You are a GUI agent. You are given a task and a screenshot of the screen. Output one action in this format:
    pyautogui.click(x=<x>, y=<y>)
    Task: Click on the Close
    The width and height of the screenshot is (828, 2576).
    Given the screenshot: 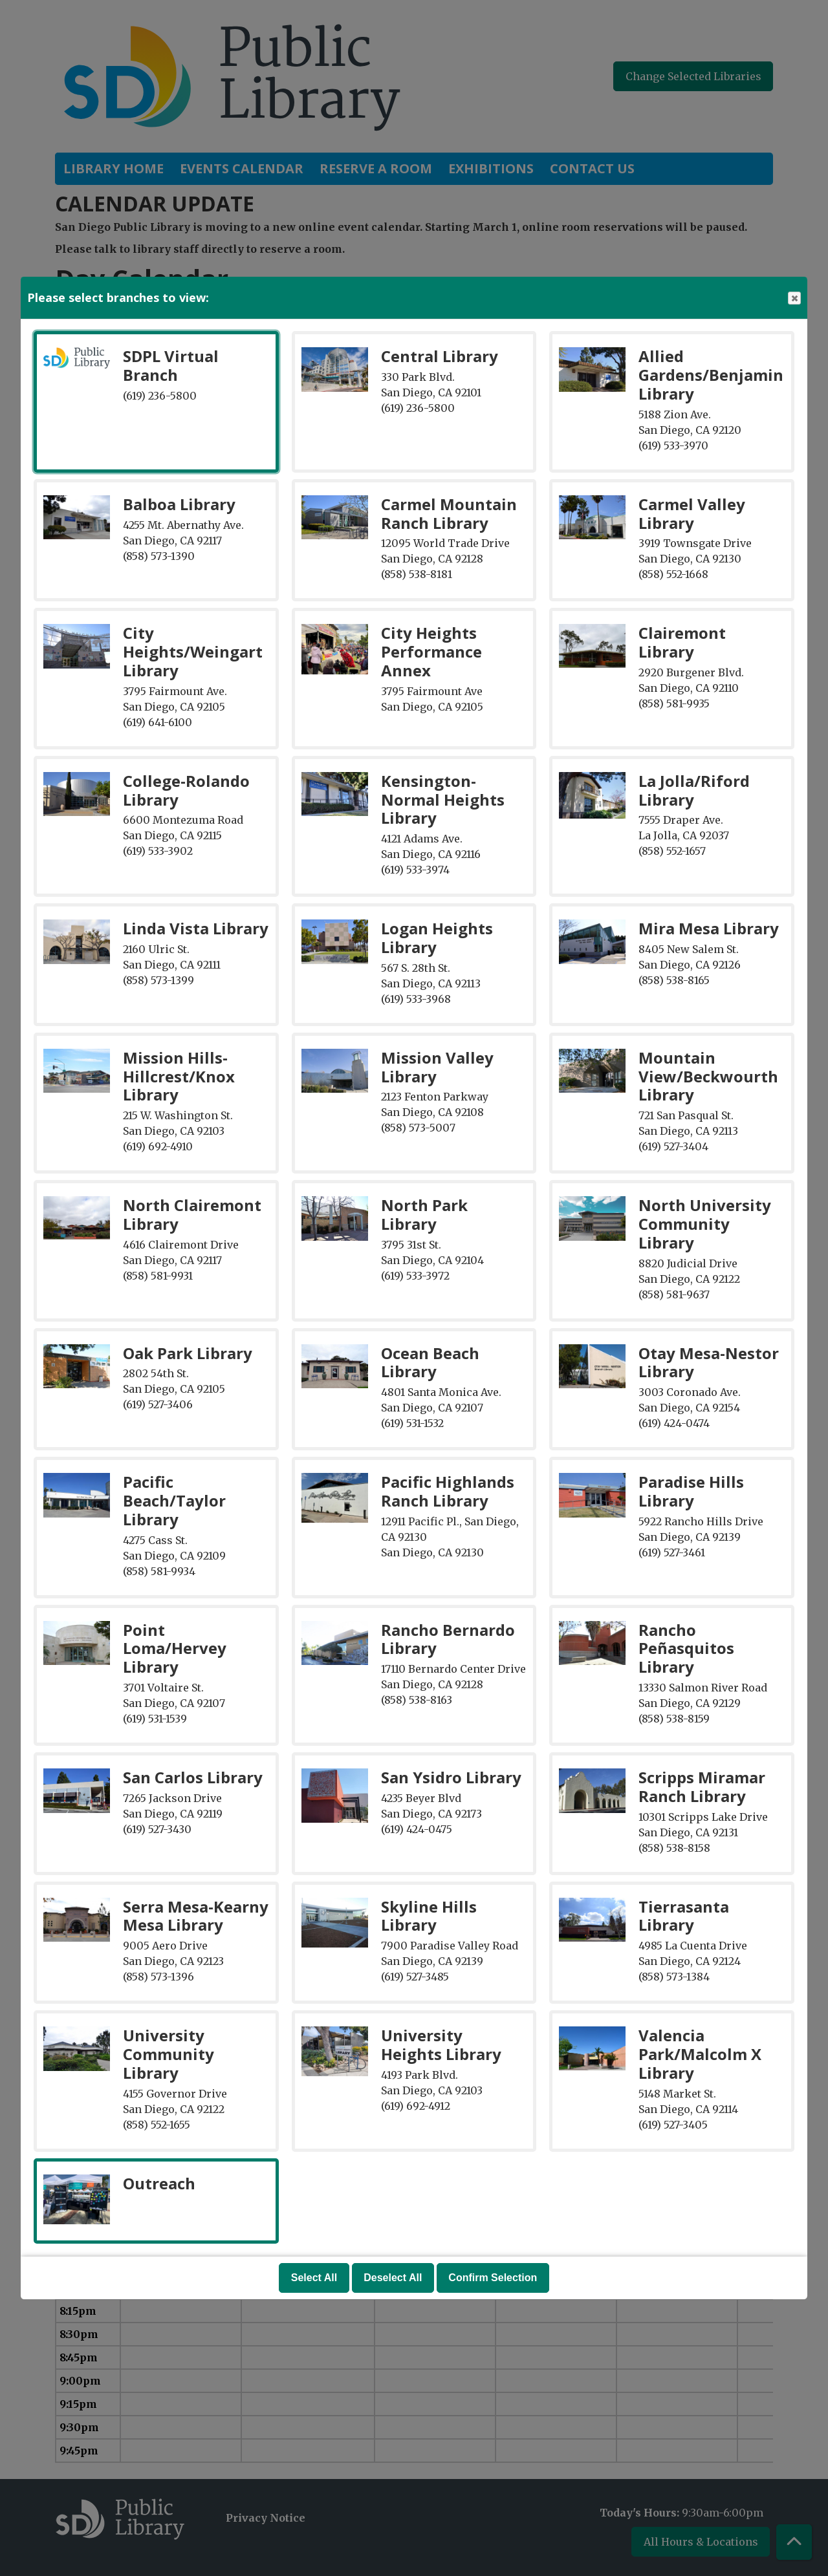 What is the action you would take?
    pyautogui.click(x=794, y=298)
    